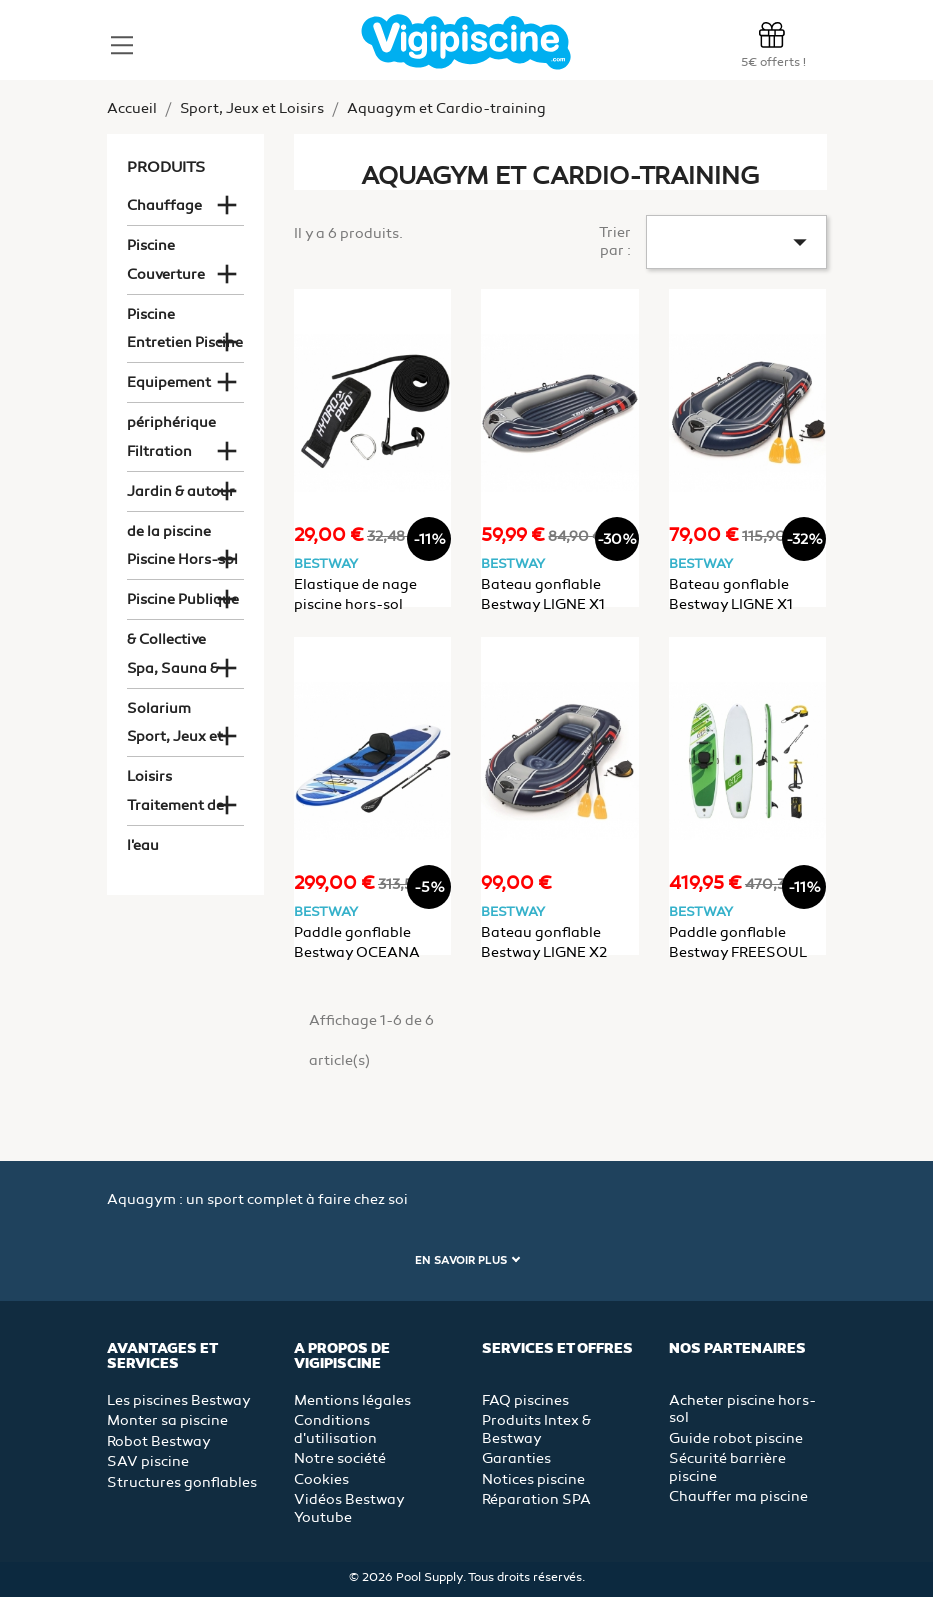 Image resolution: width=933 pixels, height=1597 pixels. I want to click on Cookies, so click(321, 1479).